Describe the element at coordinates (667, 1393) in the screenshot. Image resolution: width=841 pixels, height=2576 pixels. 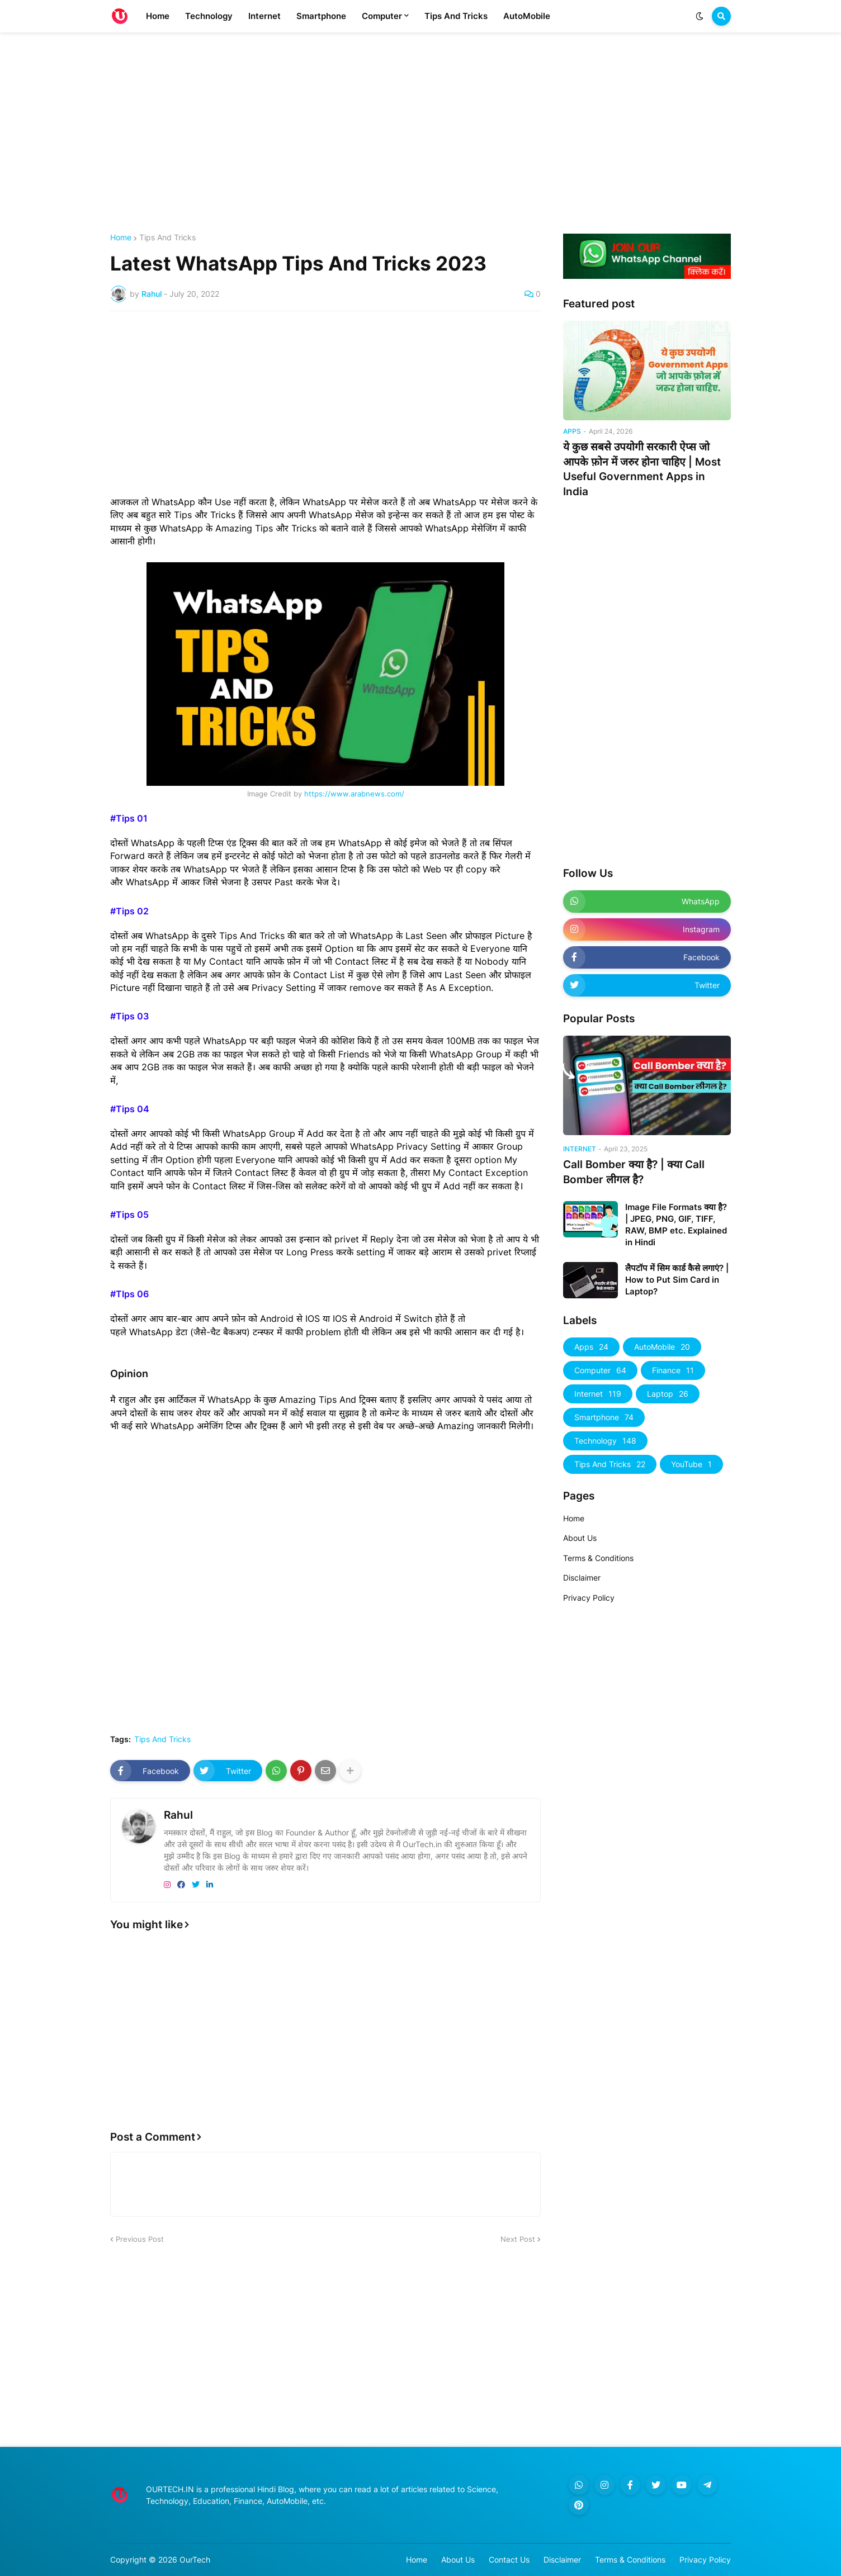
I see `Laptop` at that location.